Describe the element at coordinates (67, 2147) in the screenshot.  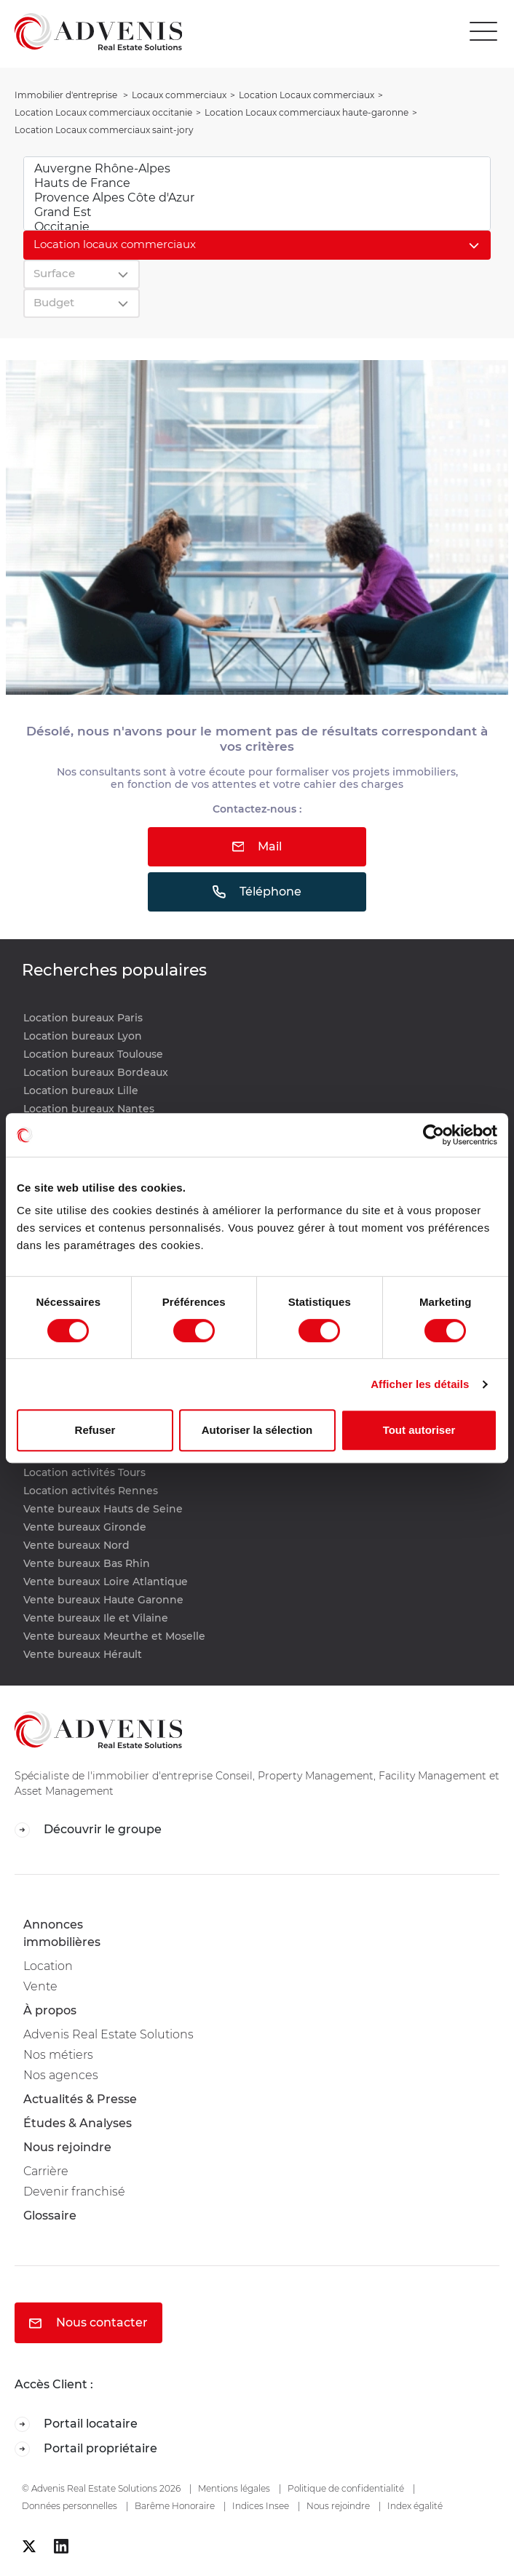
I see `Nous rejoindre` at that location.